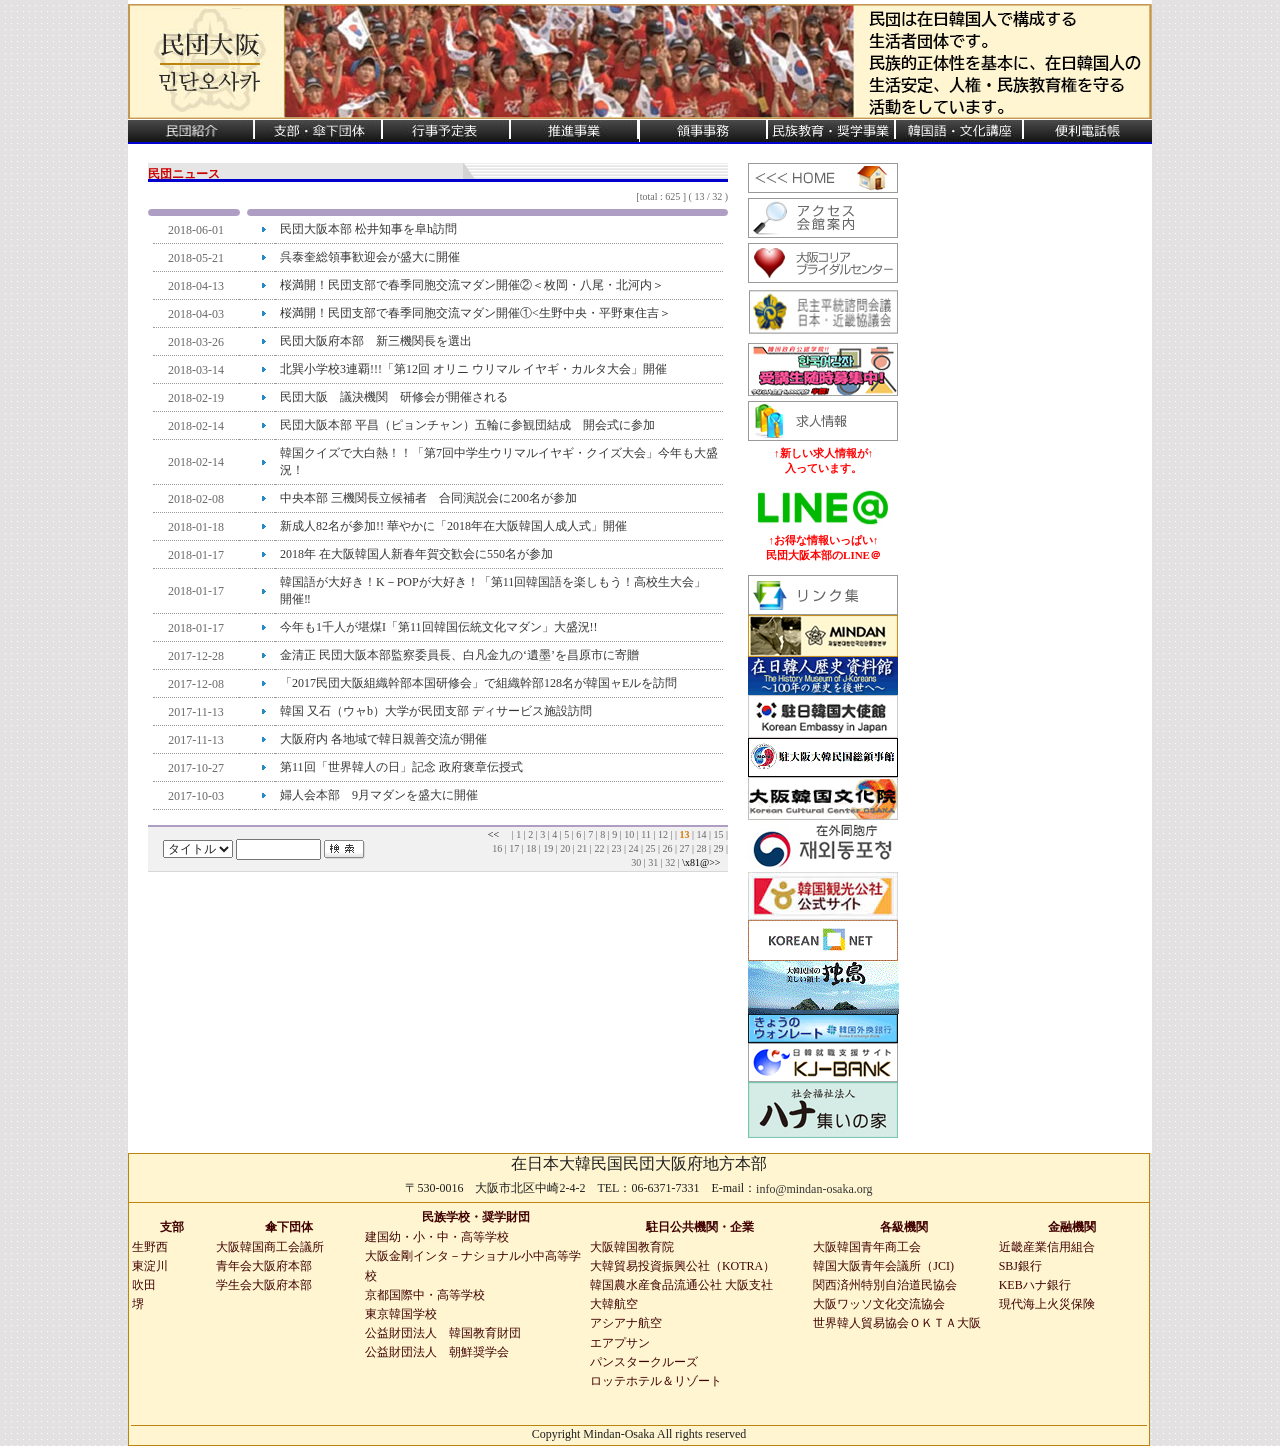 This screenshot has height=1446, width=1280. Describe the element at coordinates (379, 795) in the screenshot. I see `婦人会本部 9月マダンを盛大に開催` at that location.